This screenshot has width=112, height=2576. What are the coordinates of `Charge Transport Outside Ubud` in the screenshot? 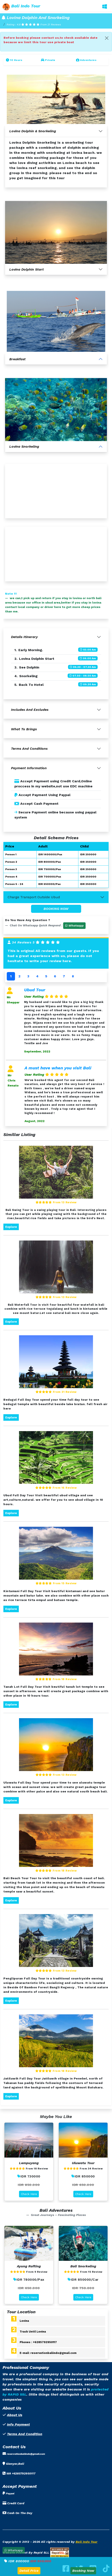 It's located at (34, 897).